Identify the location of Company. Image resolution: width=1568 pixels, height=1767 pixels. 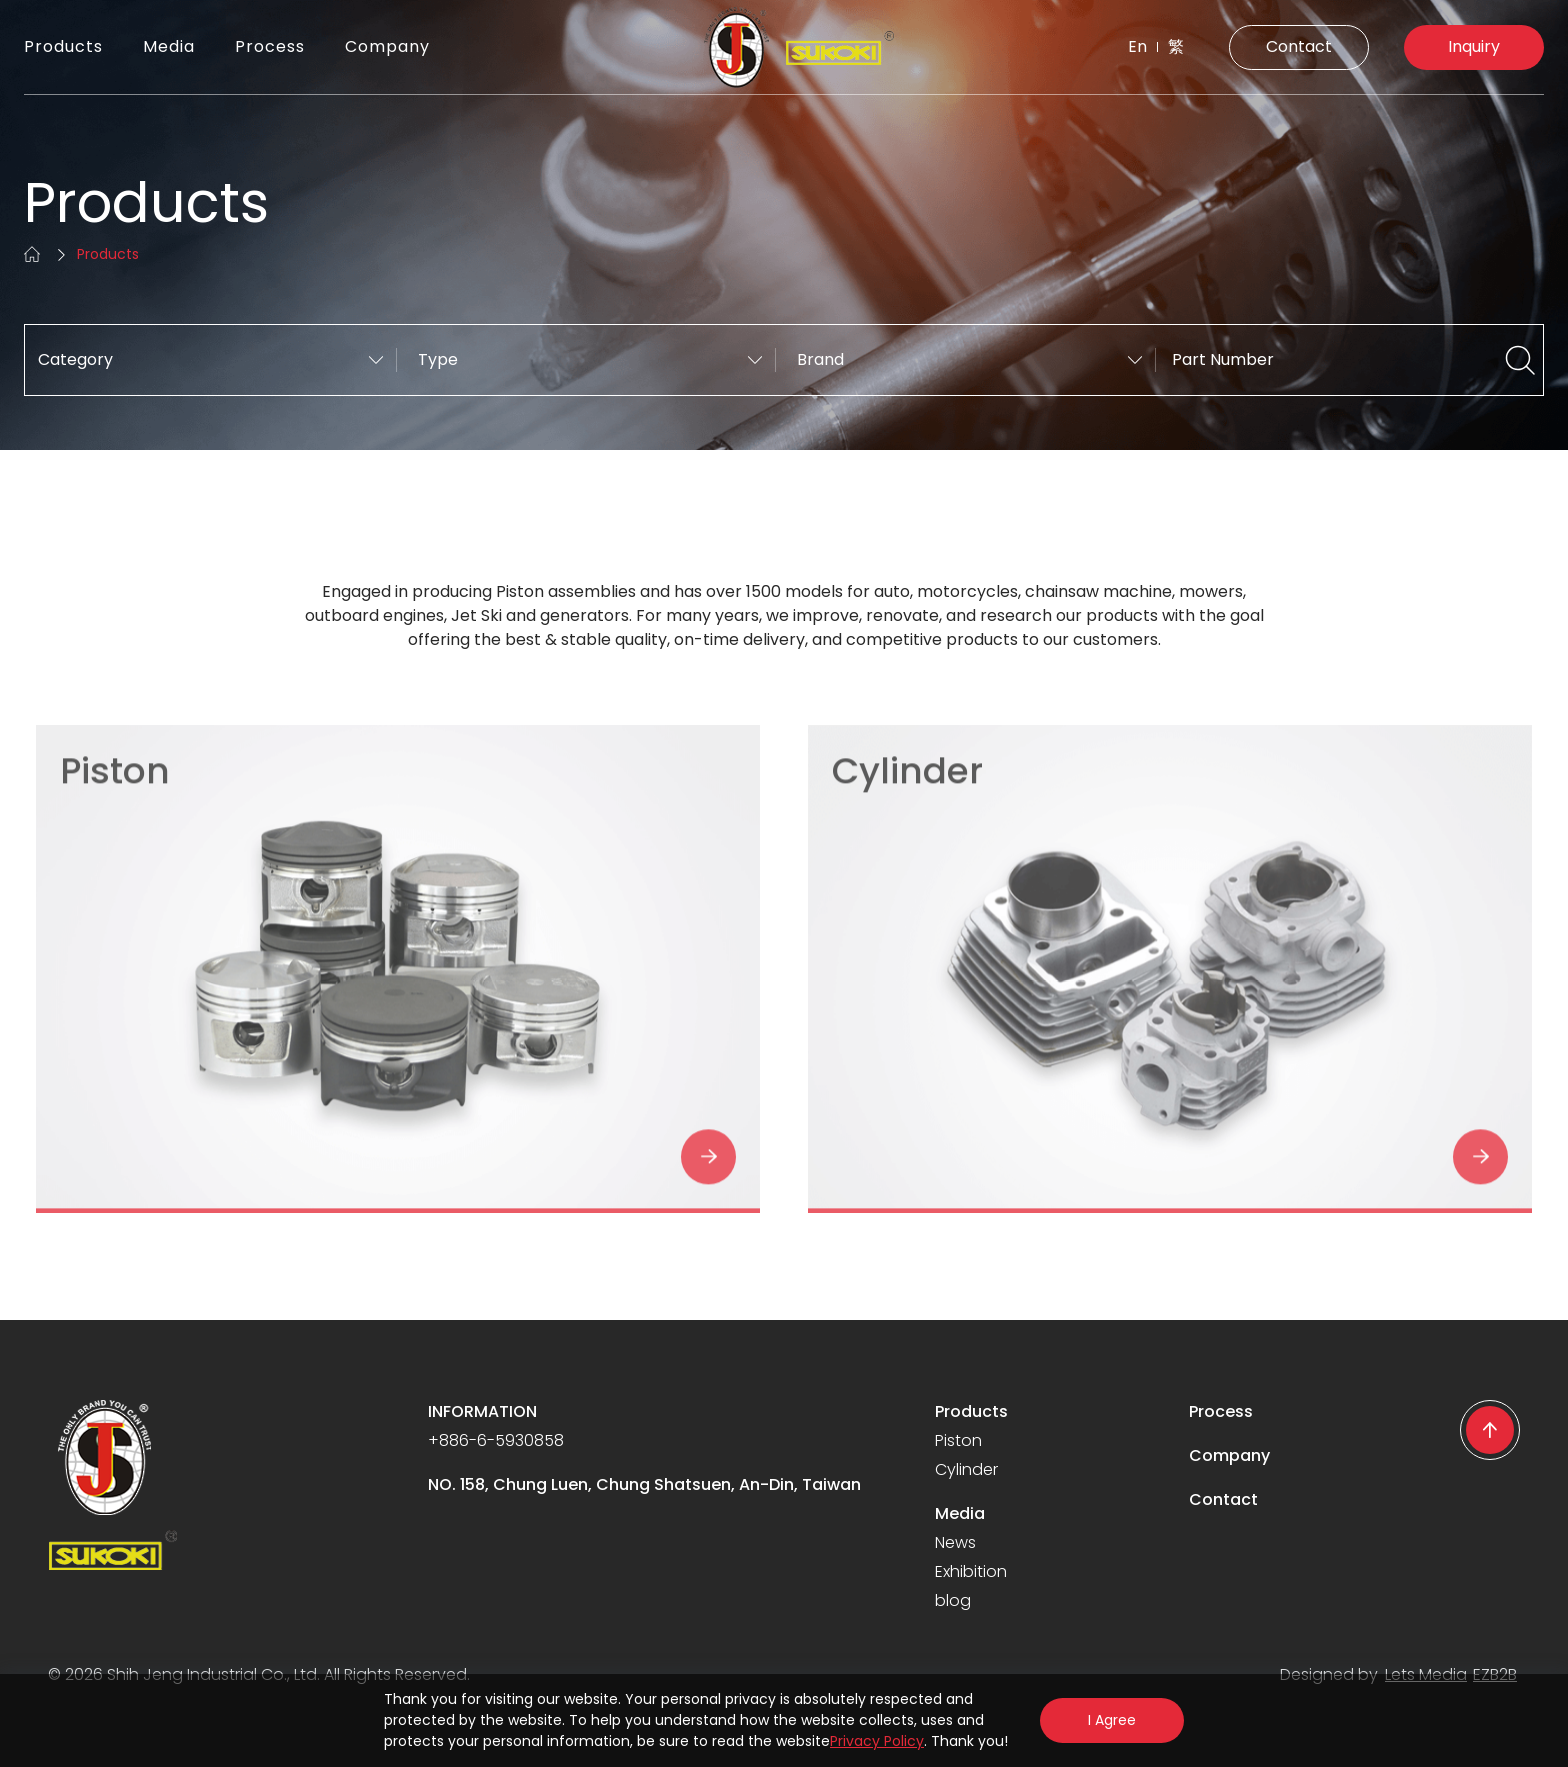
(387, 46).